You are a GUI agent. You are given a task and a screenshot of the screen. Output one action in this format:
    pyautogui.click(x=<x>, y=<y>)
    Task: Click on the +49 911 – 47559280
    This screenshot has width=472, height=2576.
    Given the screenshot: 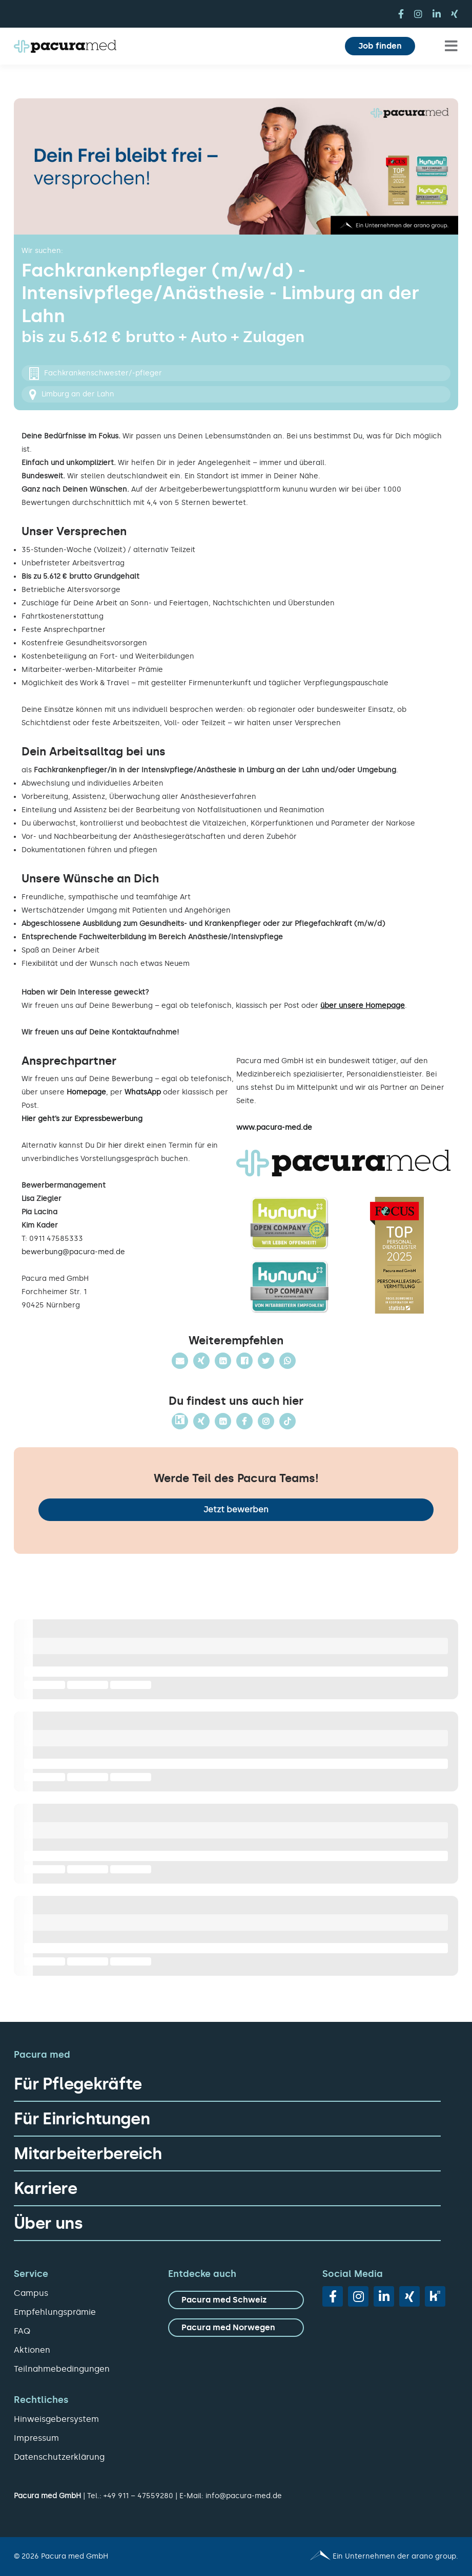 What is the action you would take?
    pyautogui.click(x=138, y=2495)
    